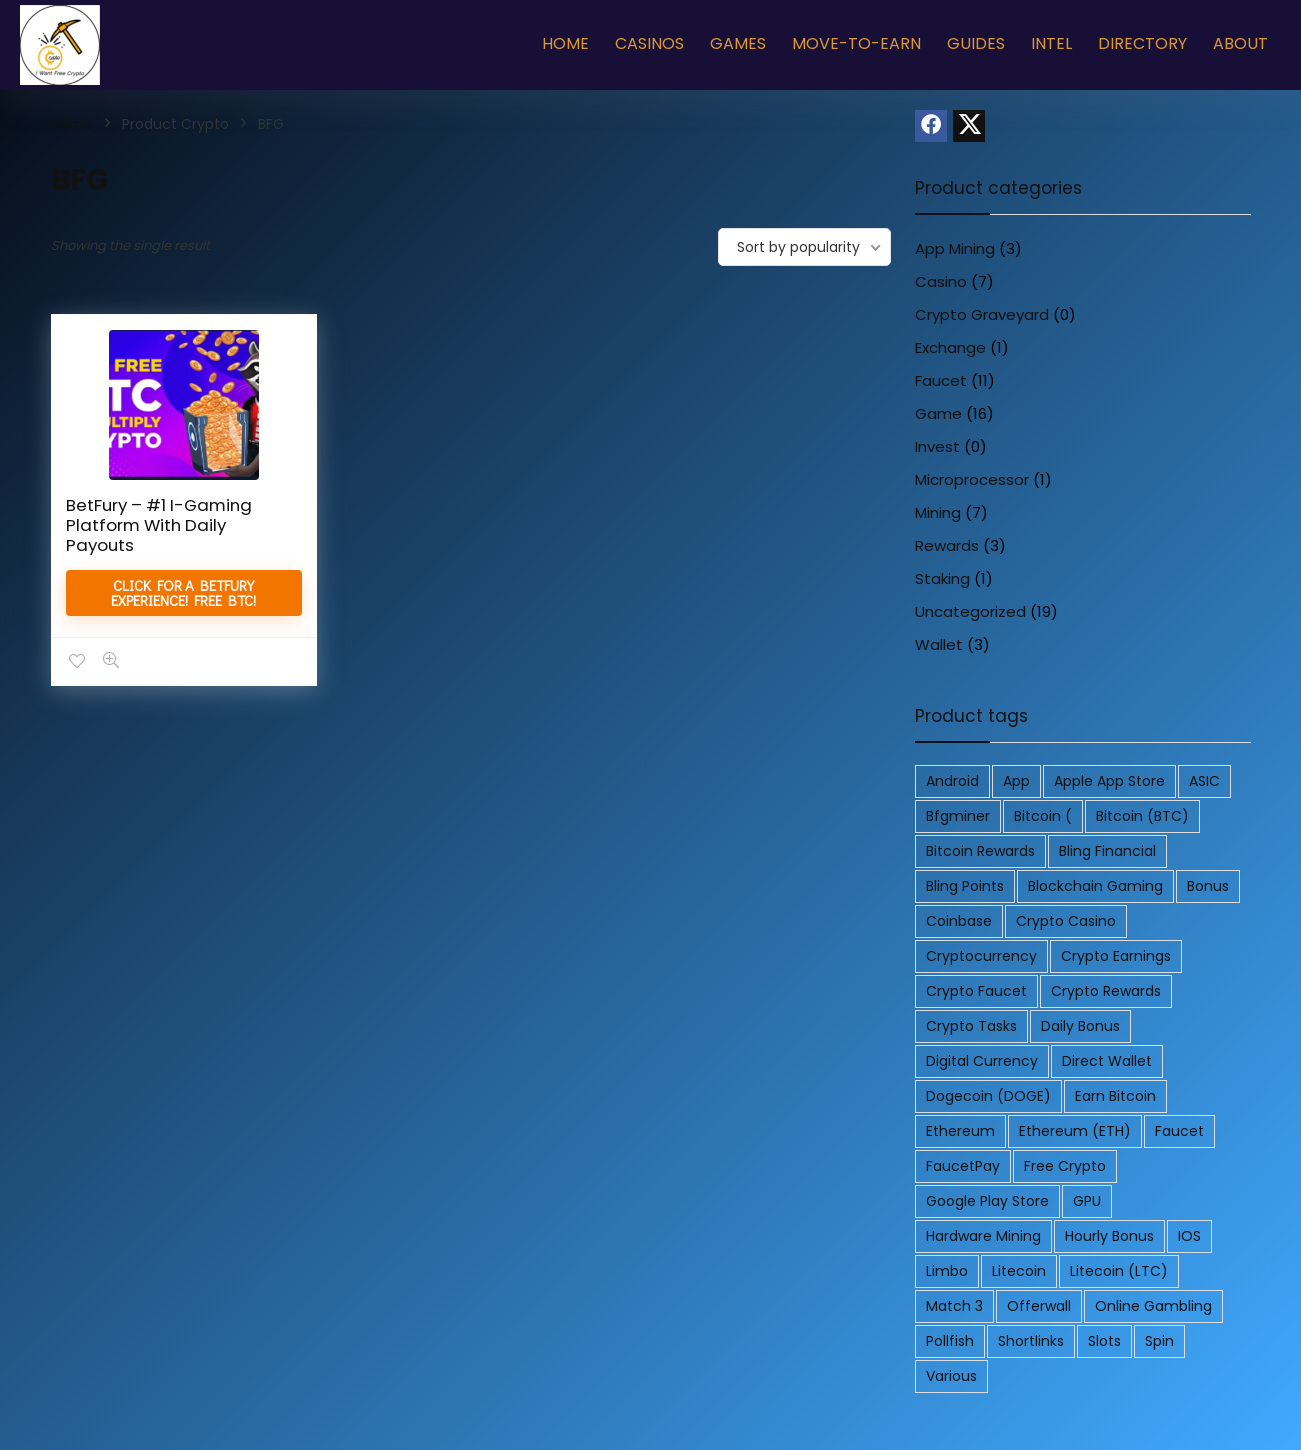  Describe the element at coordinates (1142, 43) in the screenshot. I see `Directory` at that location.